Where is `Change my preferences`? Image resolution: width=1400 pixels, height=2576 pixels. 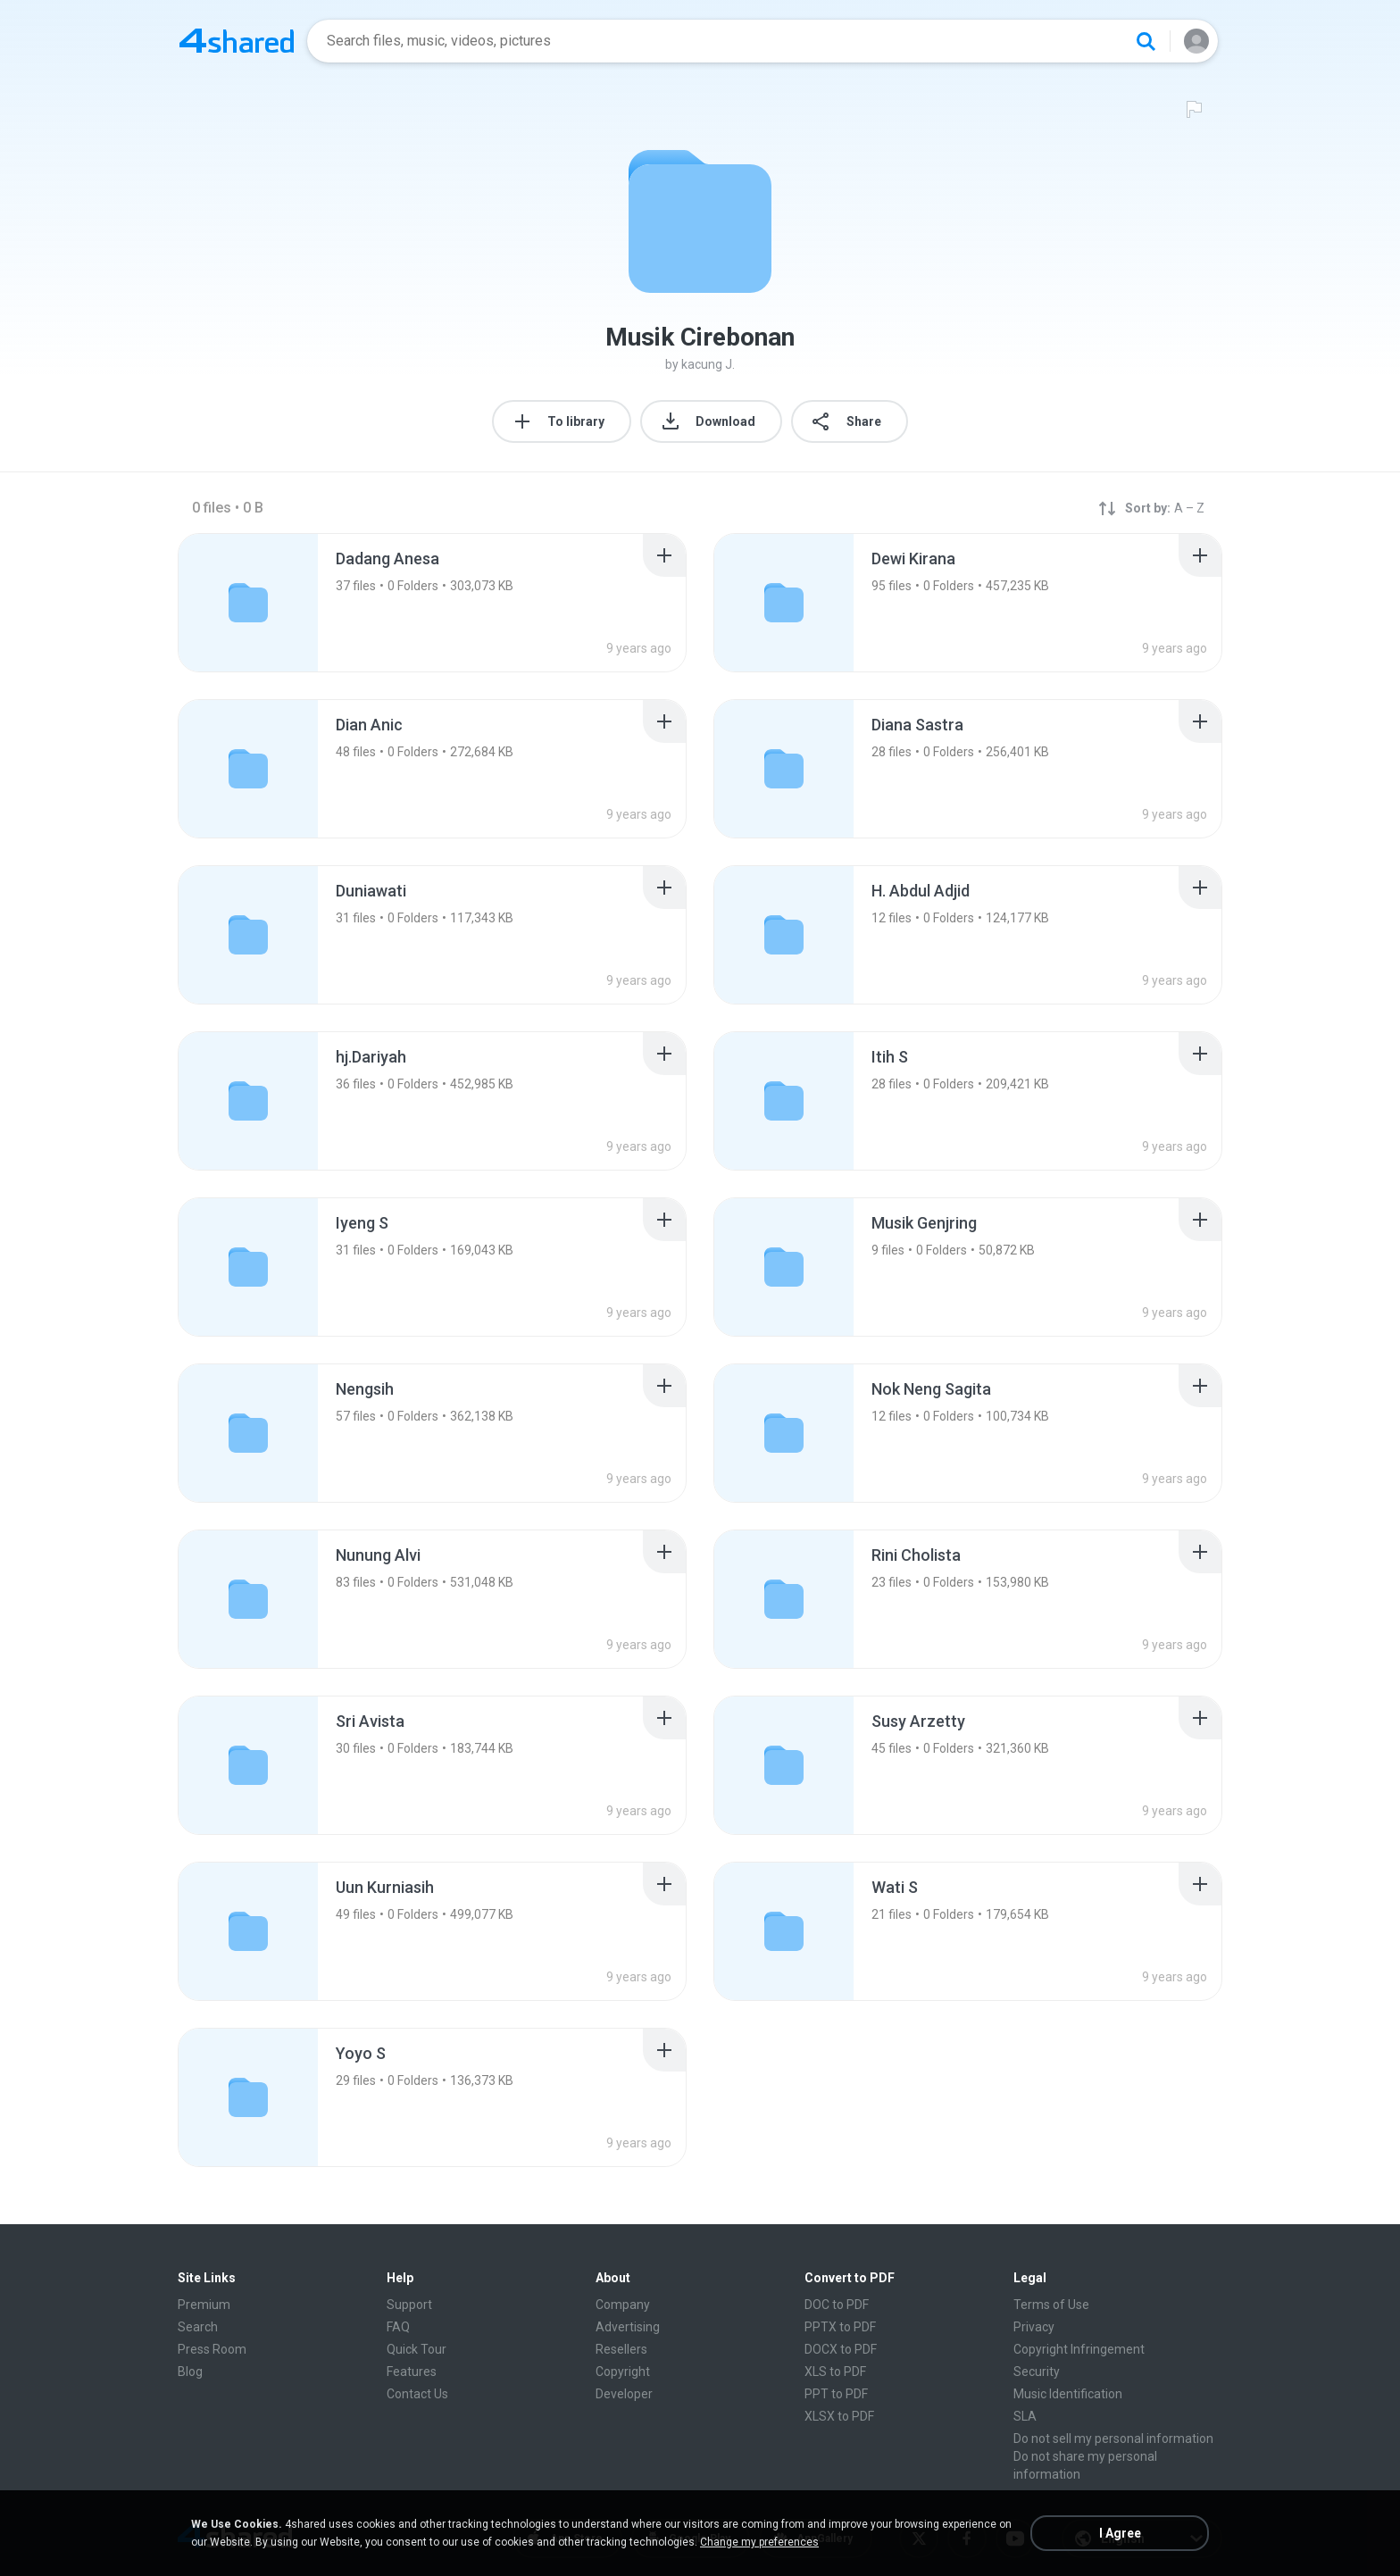
Change my preferences is located at coordinates (759, 2542).